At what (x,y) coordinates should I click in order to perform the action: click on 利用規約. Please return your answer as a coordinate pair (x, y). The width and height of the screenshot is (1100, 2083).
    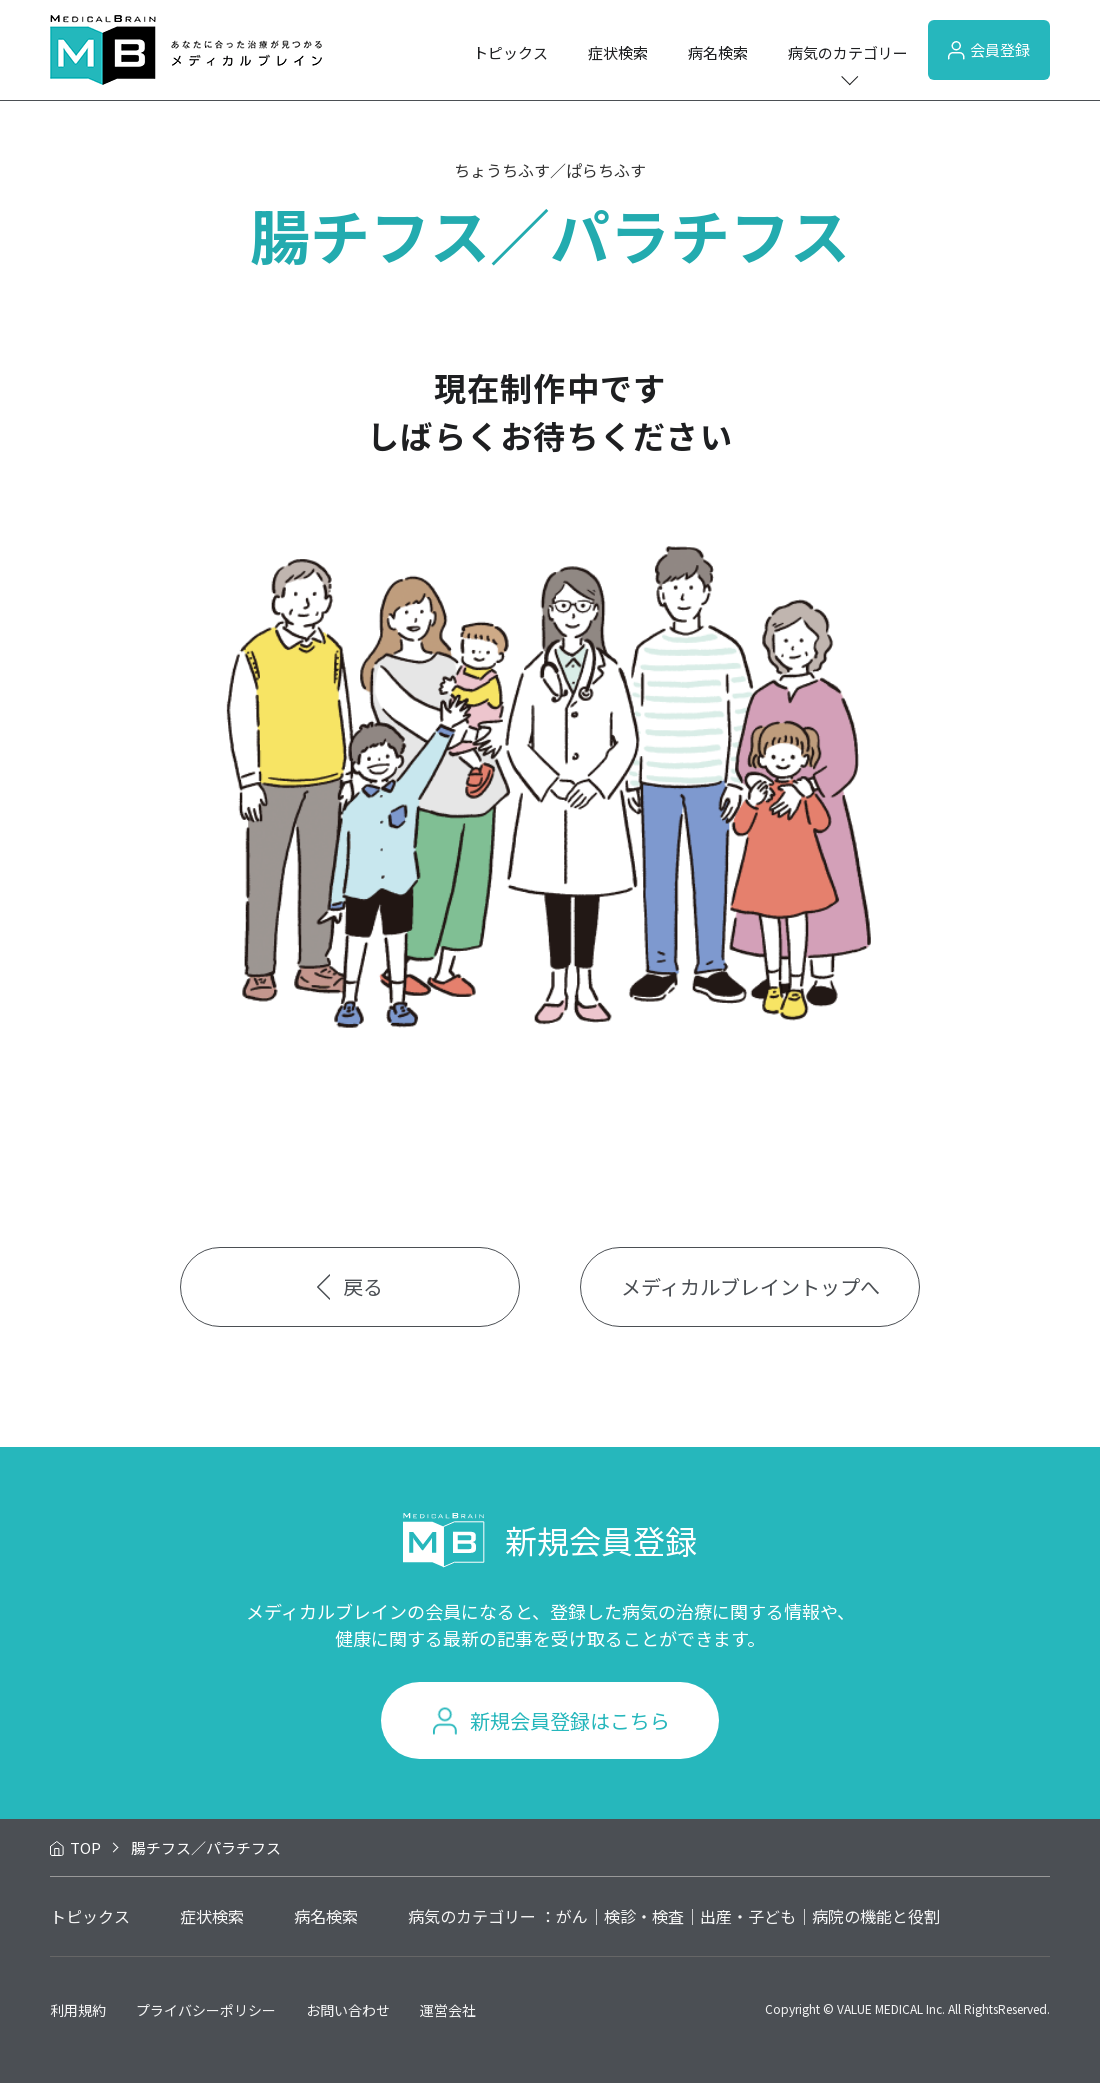
    Looking at the image, I should click on (78, 2010).